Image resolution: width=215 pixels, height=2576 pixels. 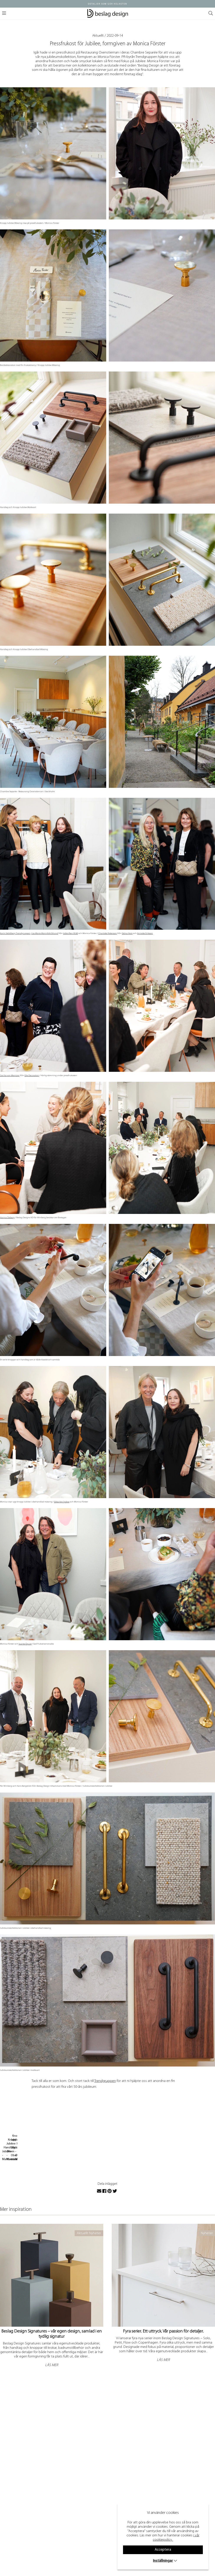 I want to click on Karin Sköldberg Trendgruppen, so click(x=15, y=933).